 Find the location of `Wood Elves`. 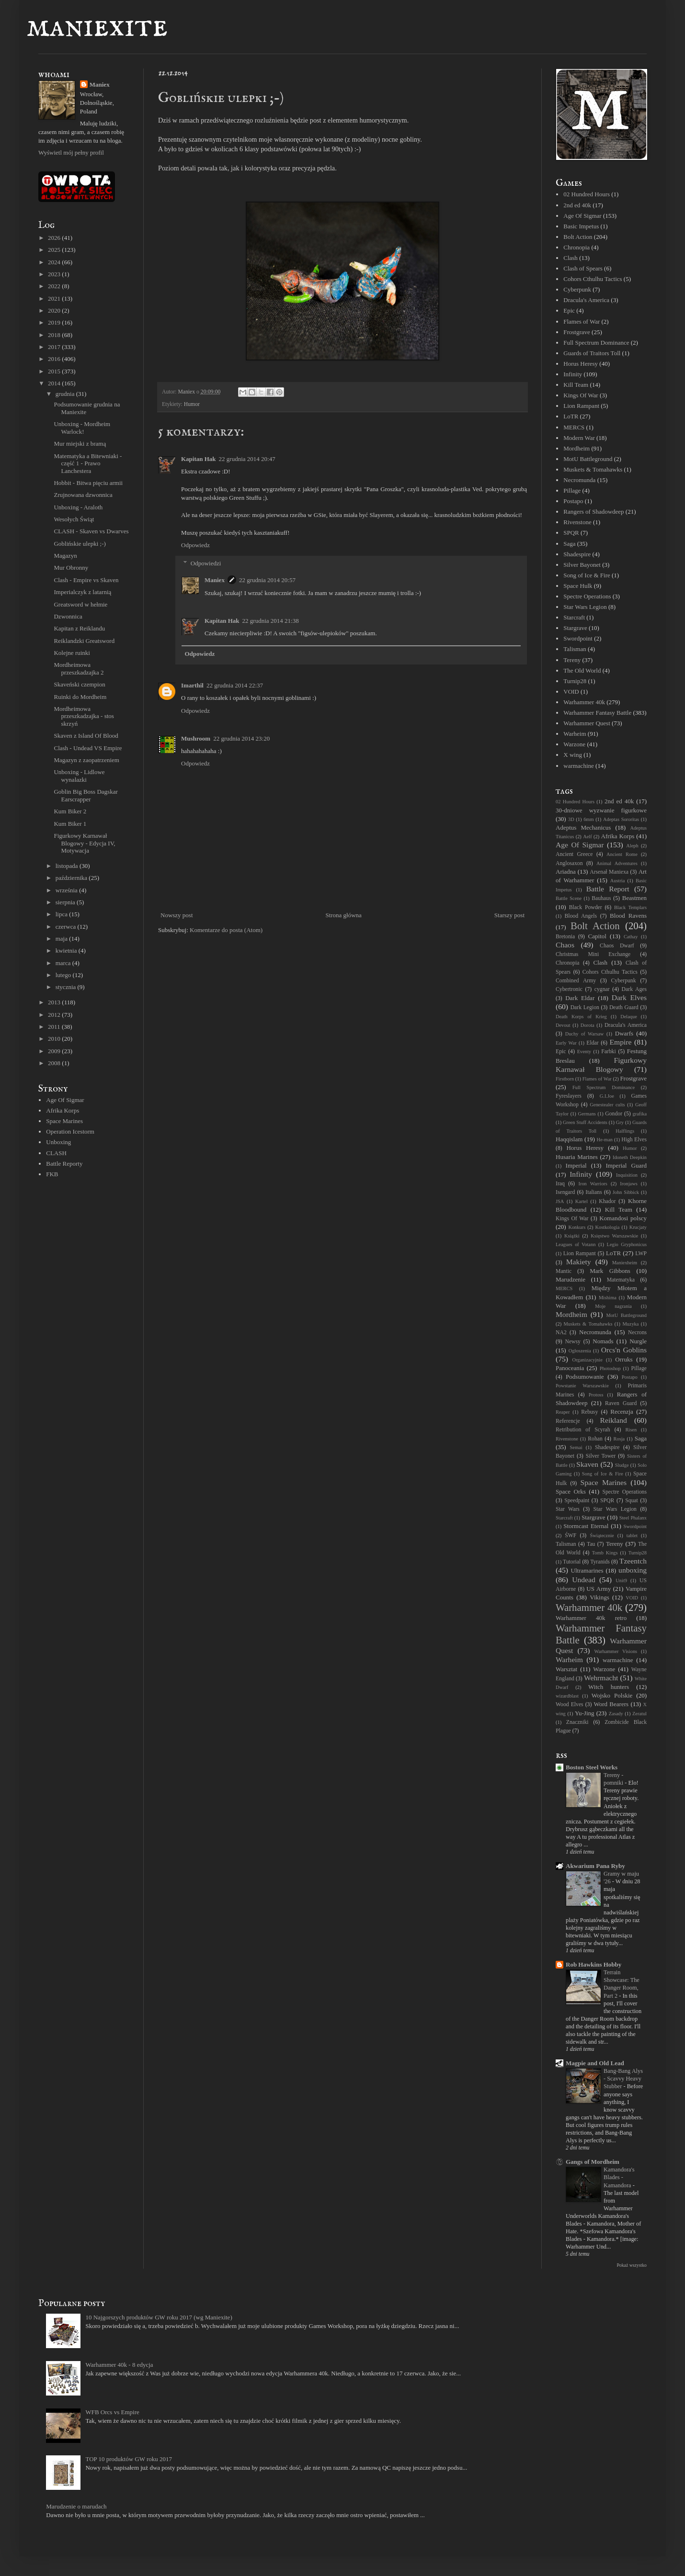

Wood Elves is located at coordinates (569, 1704).